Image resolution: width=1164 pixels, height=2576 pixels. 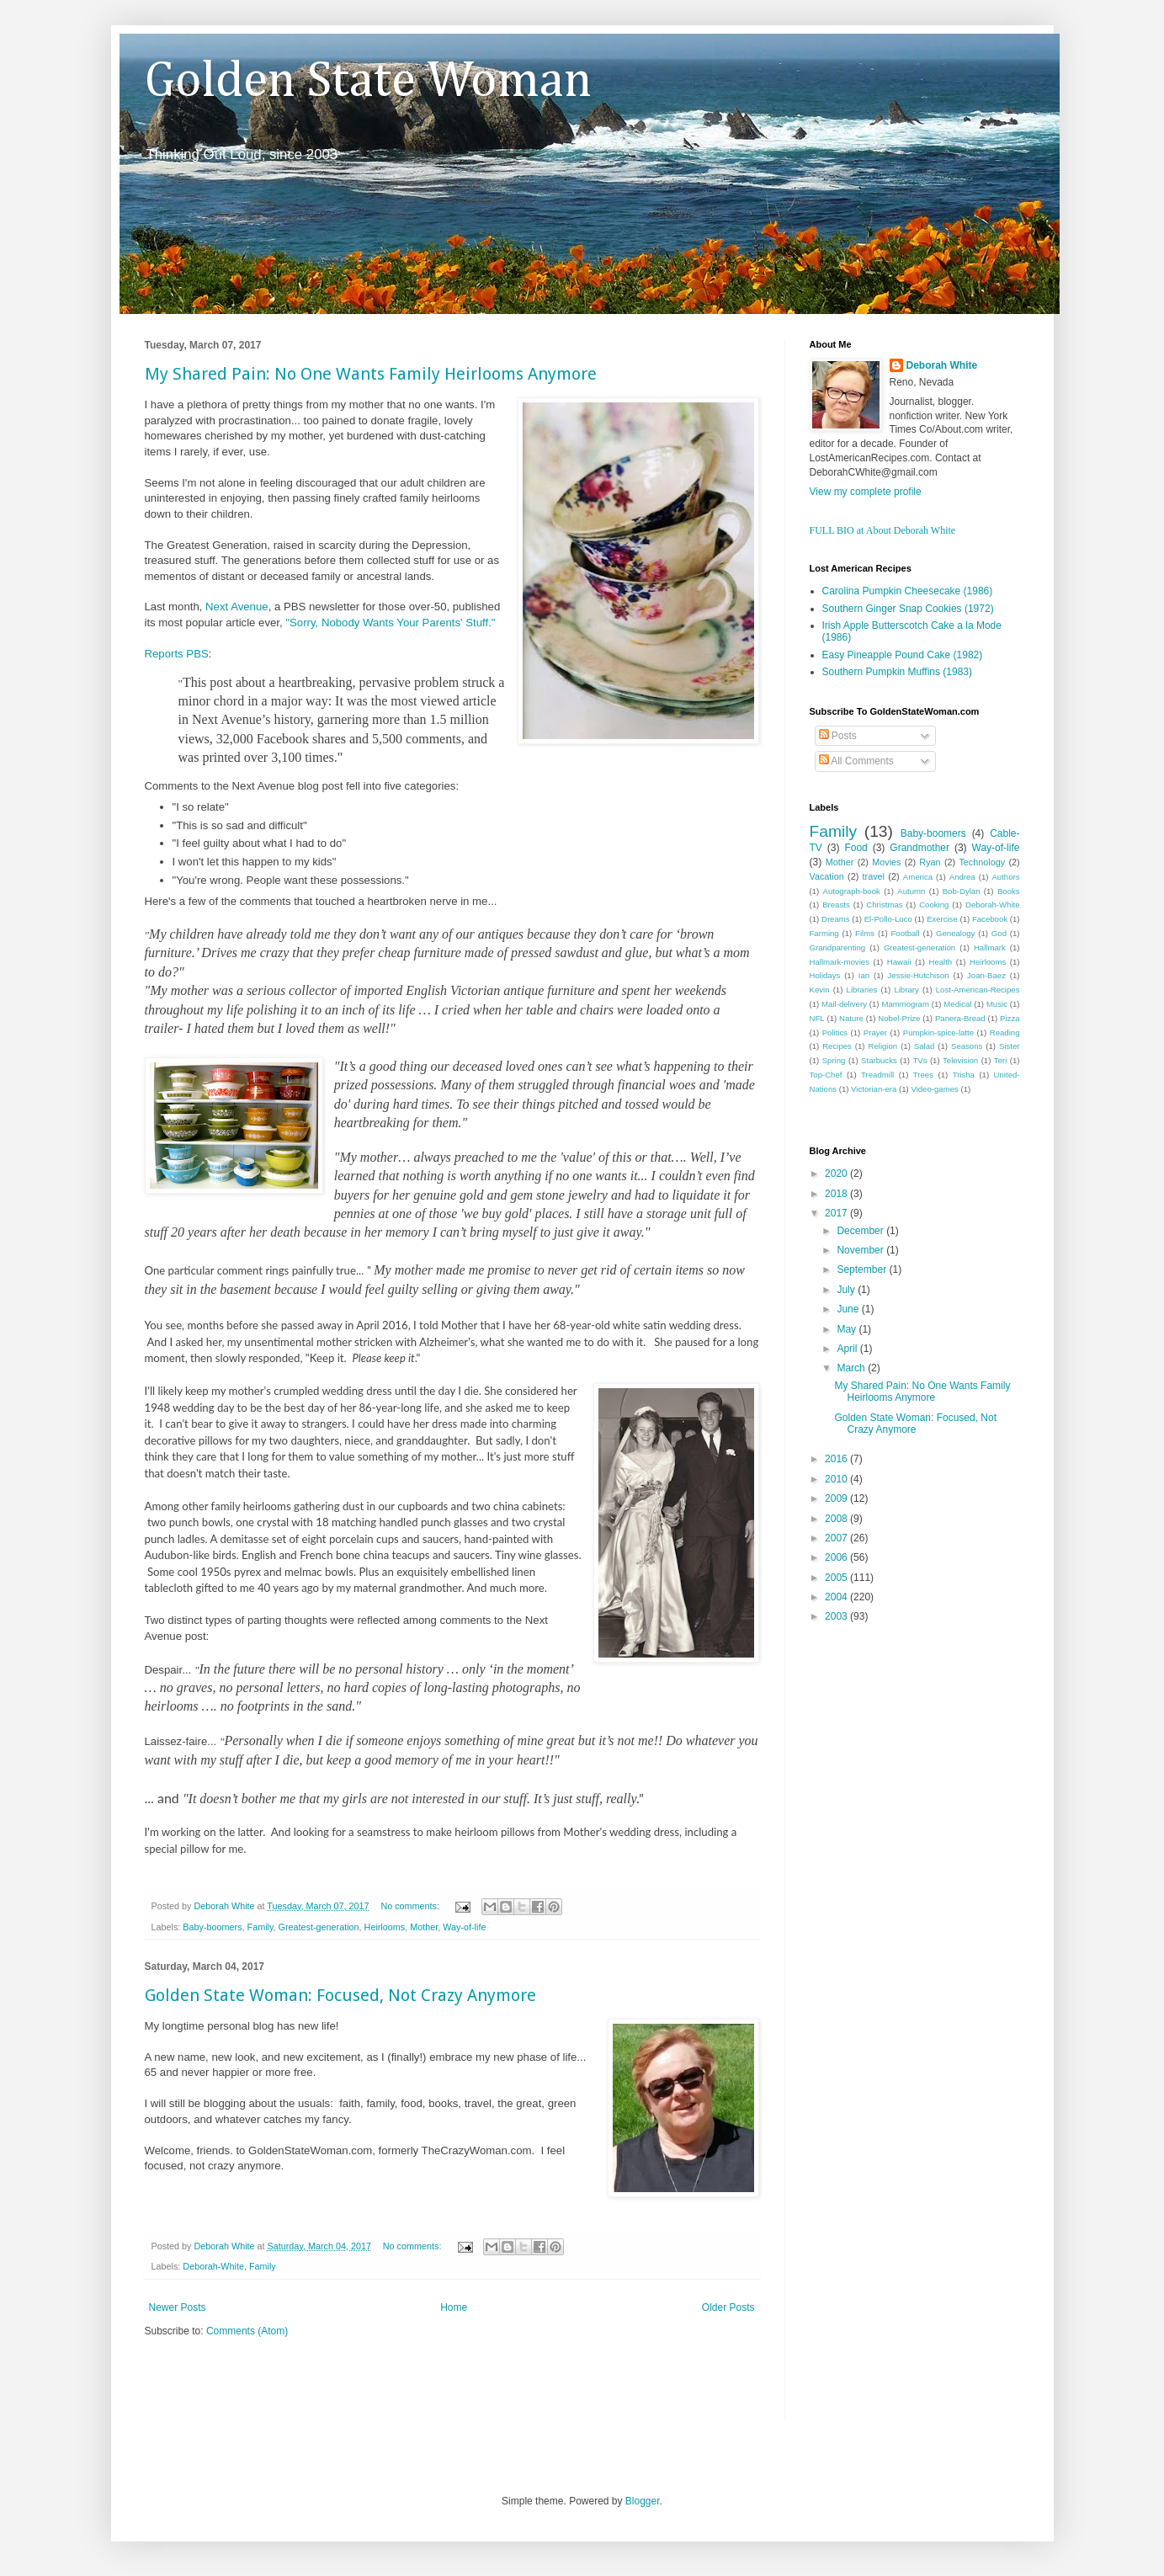 What do you see at coordinates (837, 1577) in the screenshot?
I see `2005` at bounding box center [837, 1577].